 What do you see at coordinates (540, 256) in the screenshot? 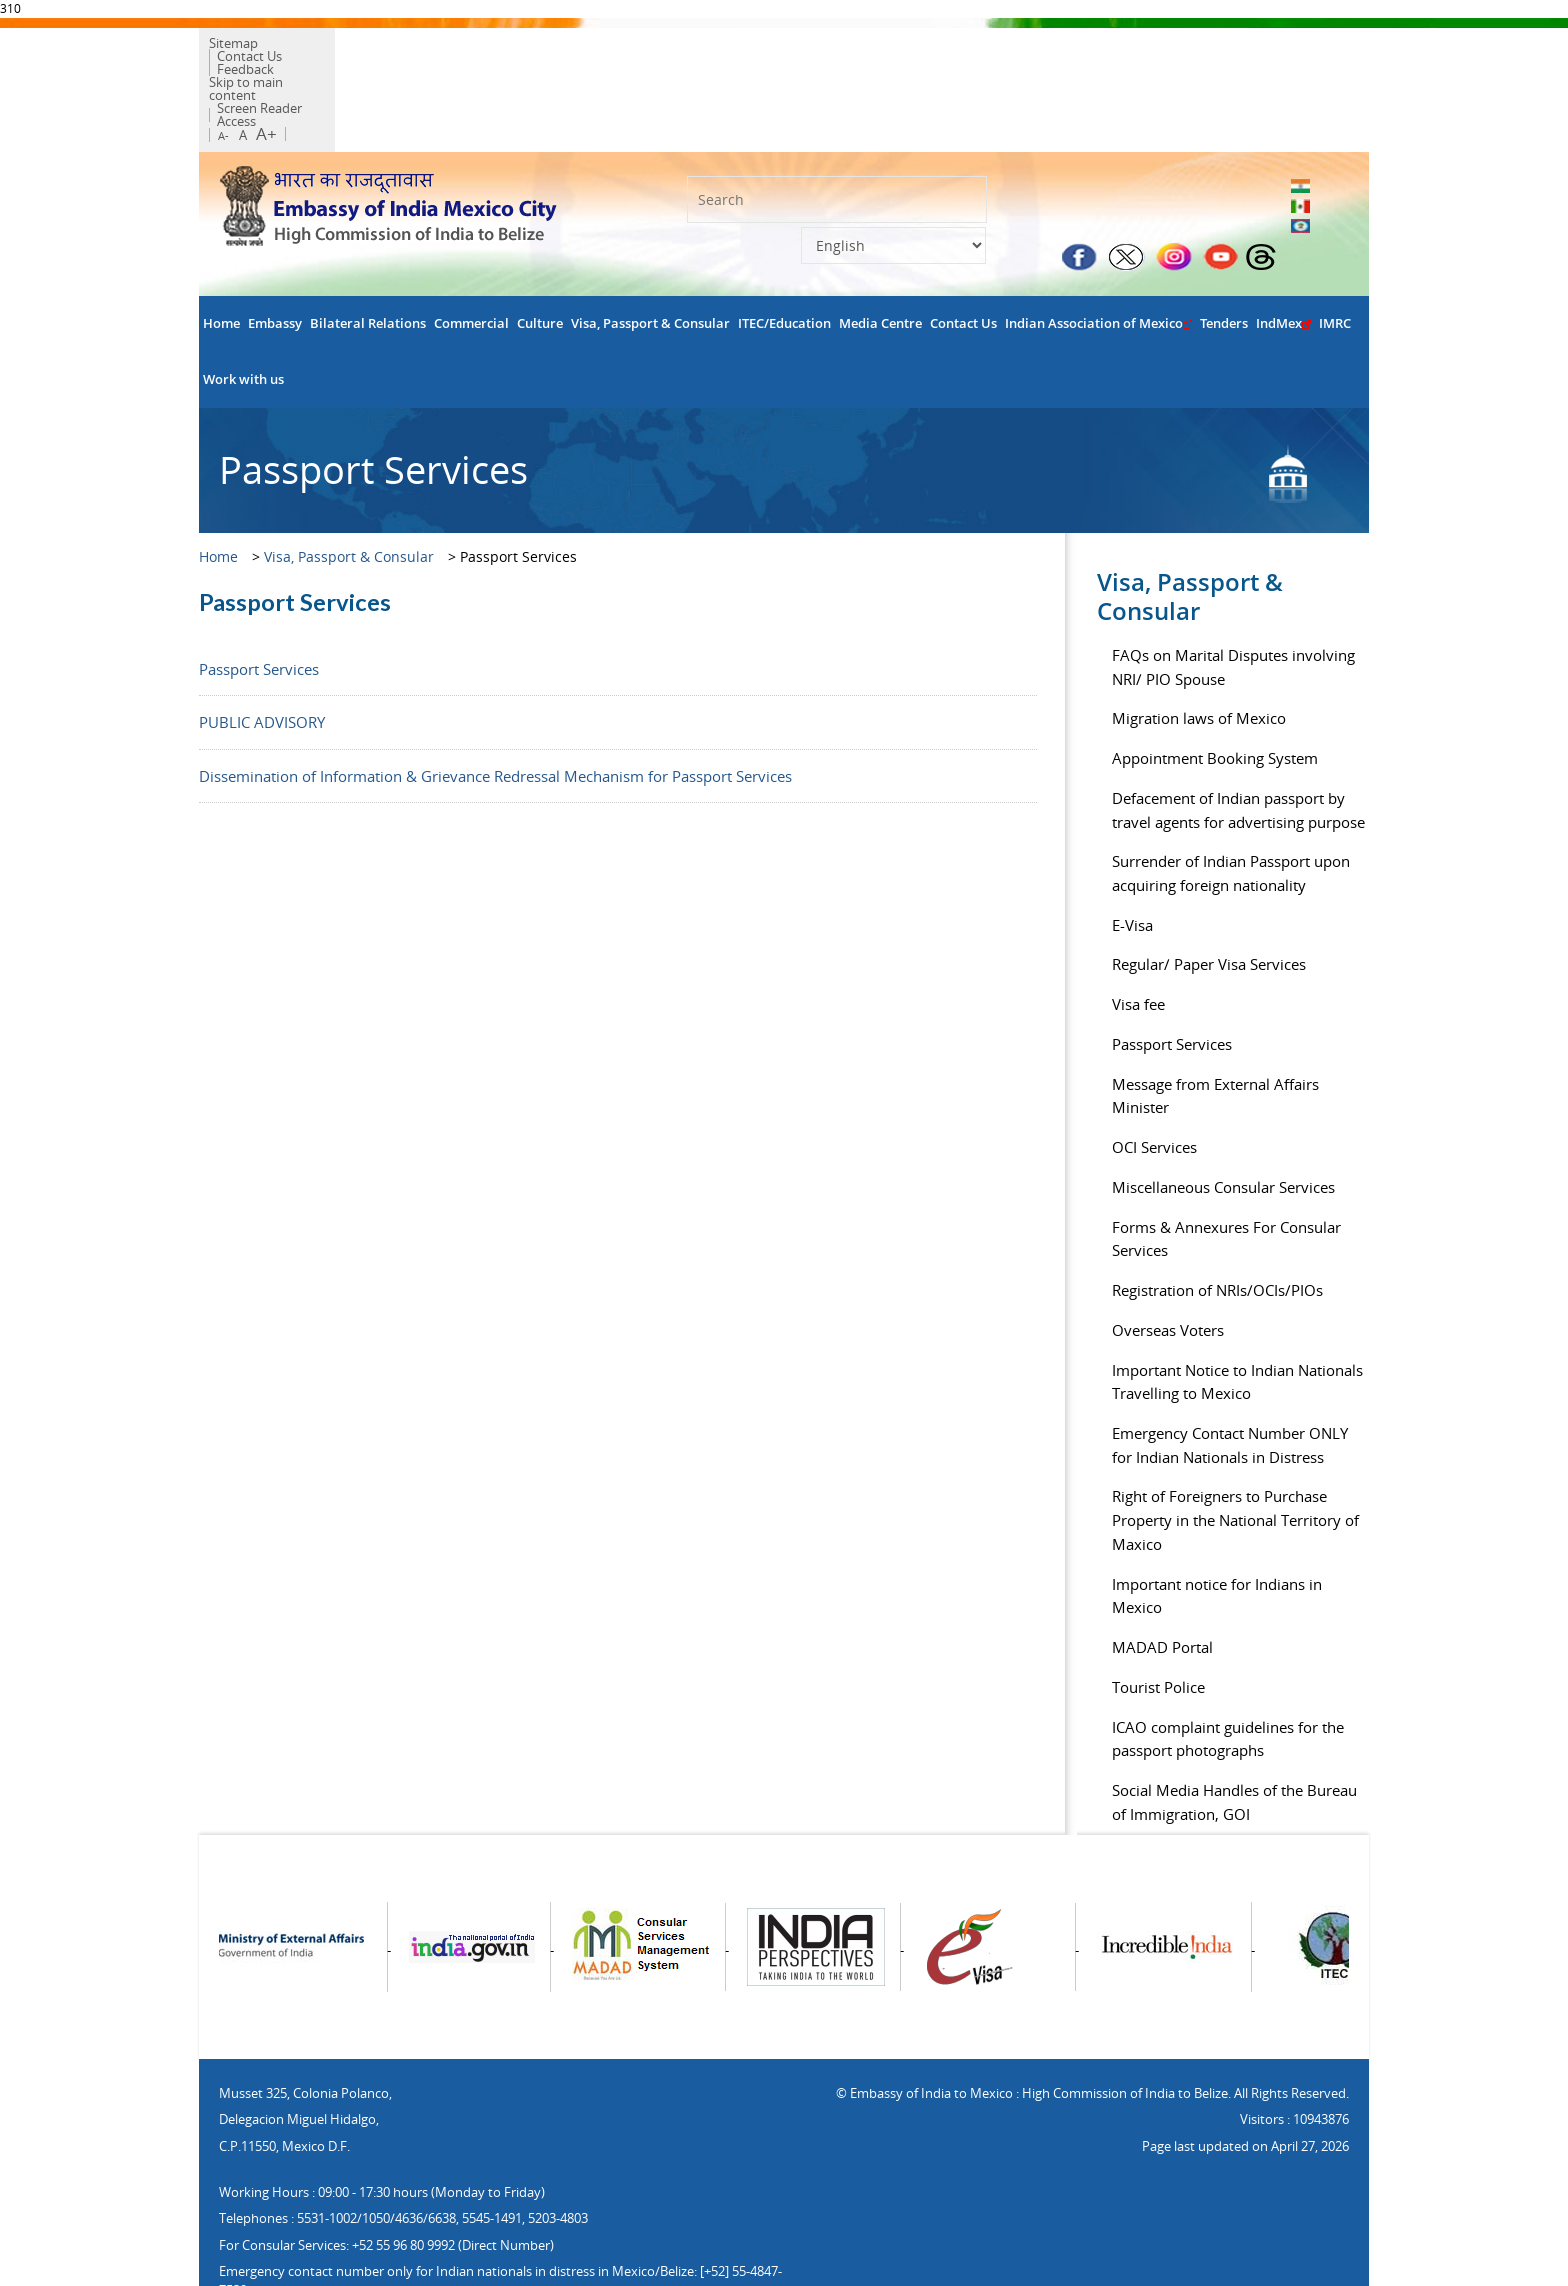
I see `Culture` at bounding box center [540, 256].